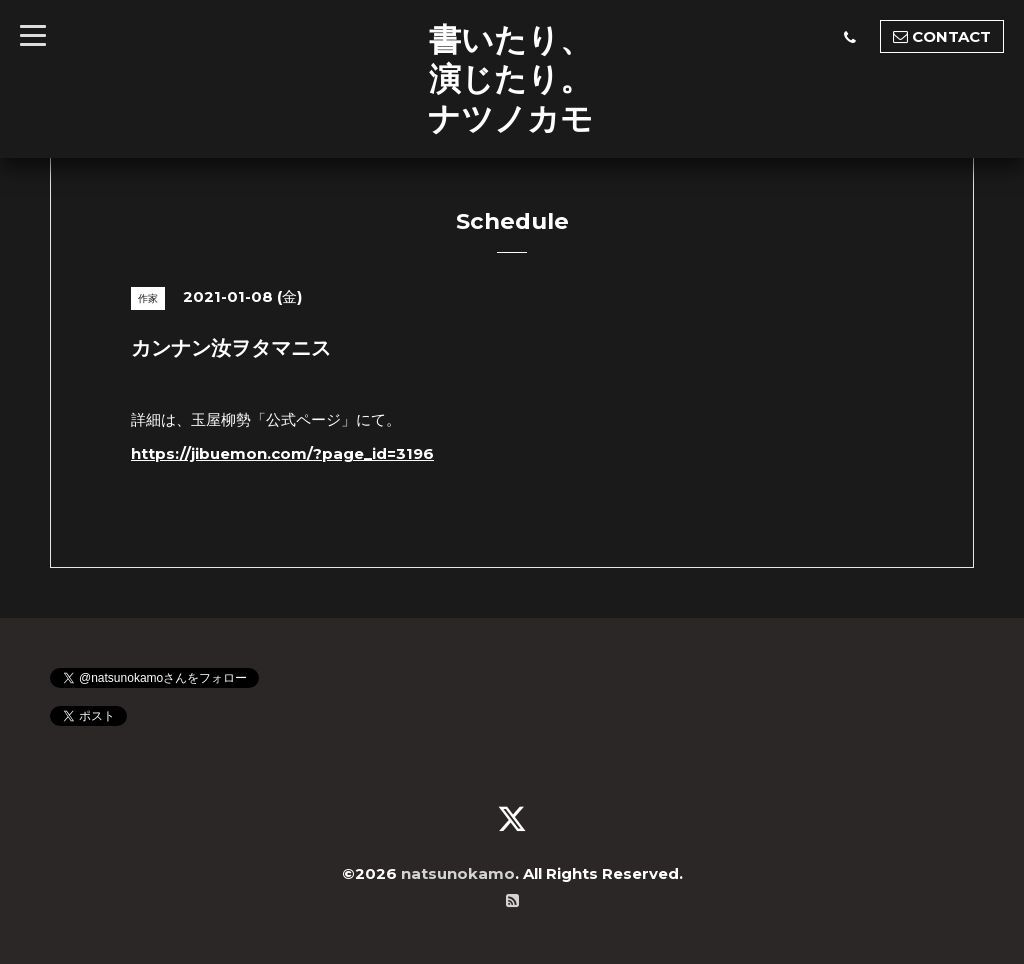 The height and width of the screenshot is (964, 1024). What do you see at coordinates (458, 873) in the screenshot?
I see `natsunokamo` at bounding box center [458, 873].